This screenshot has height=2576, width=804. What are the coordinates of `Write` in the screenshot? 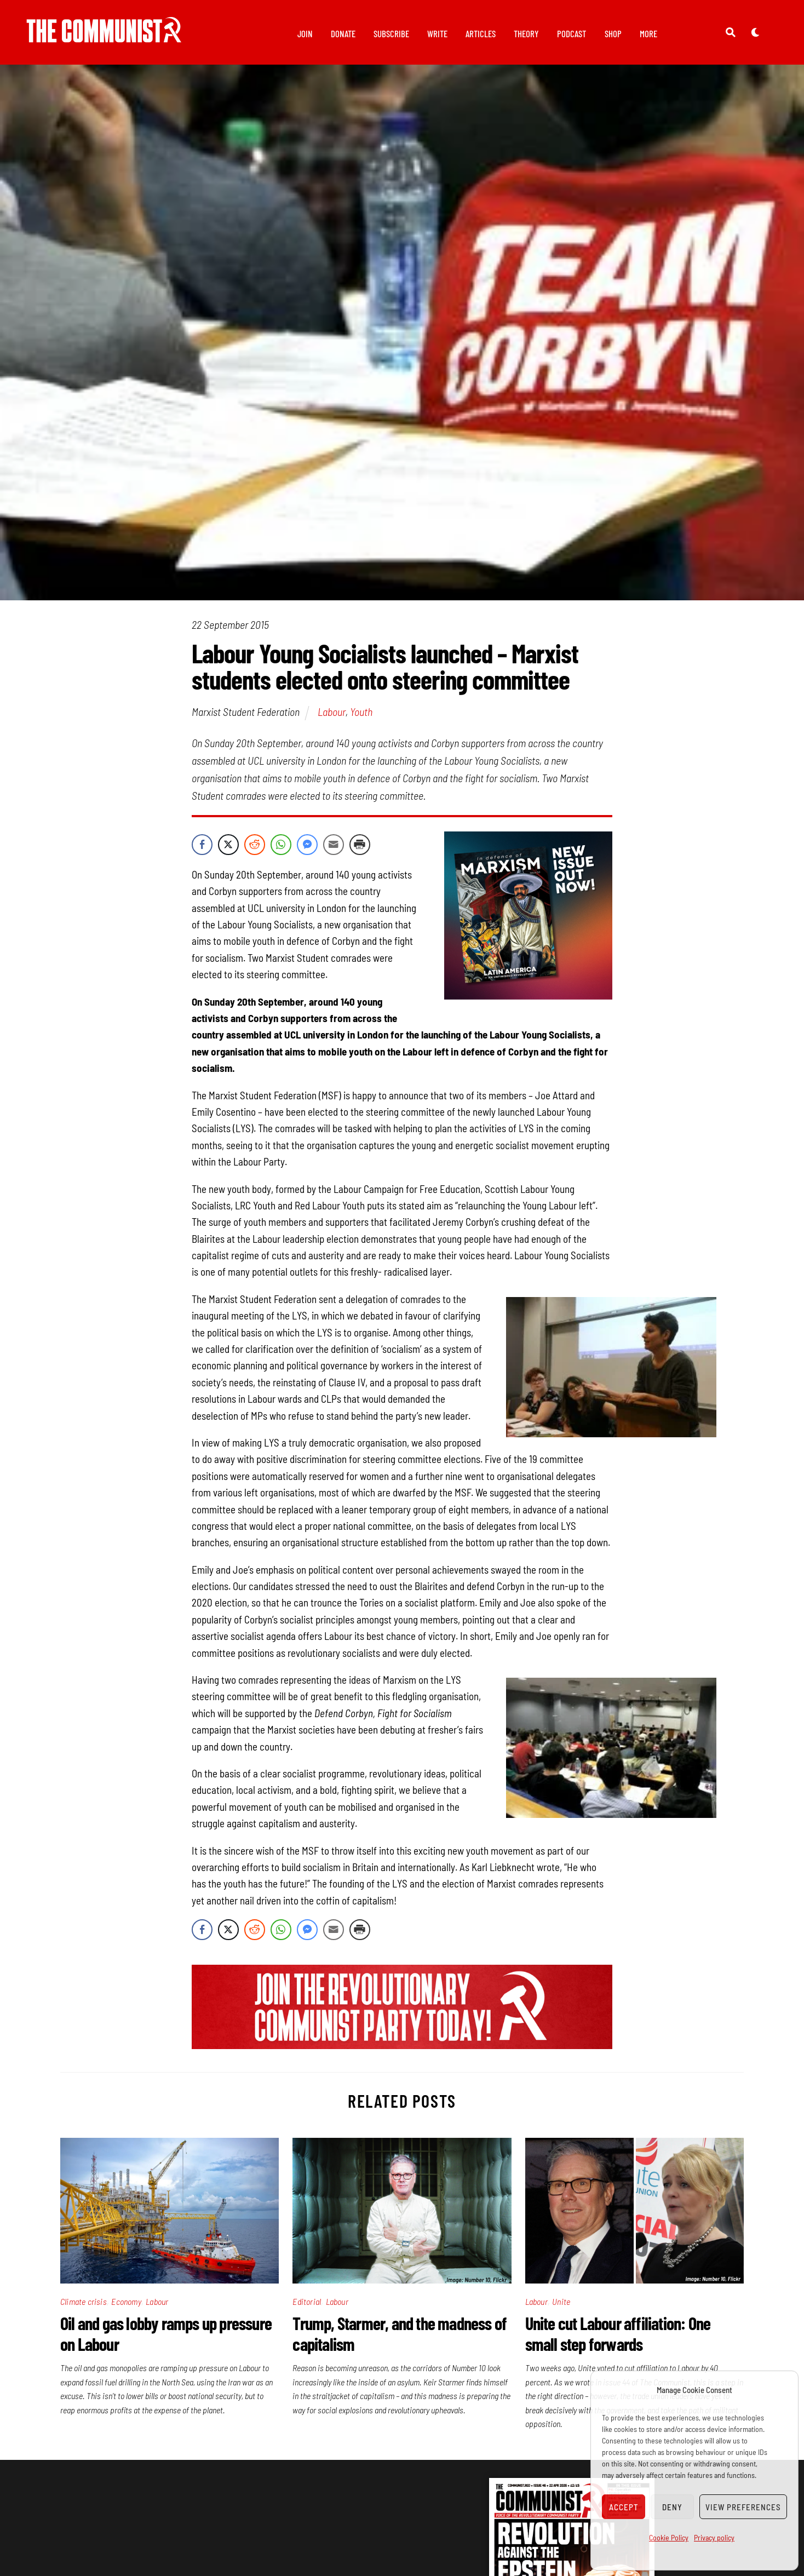 It's located at (437, 33).